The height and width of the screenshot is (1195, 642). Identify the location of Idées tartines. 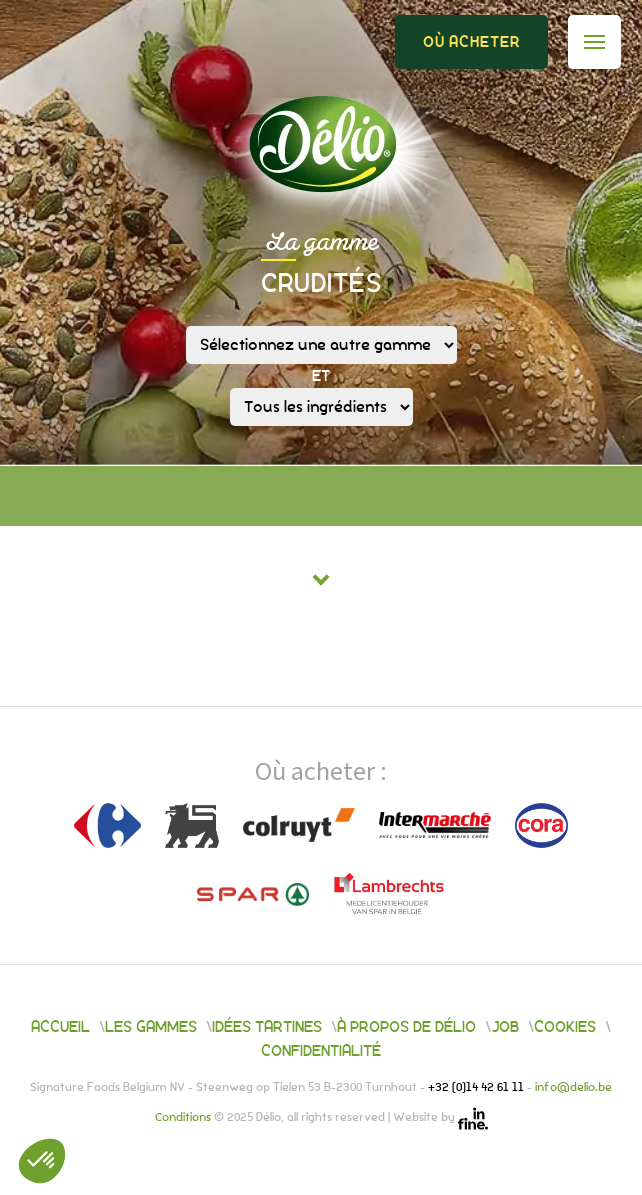
(267, 1027).